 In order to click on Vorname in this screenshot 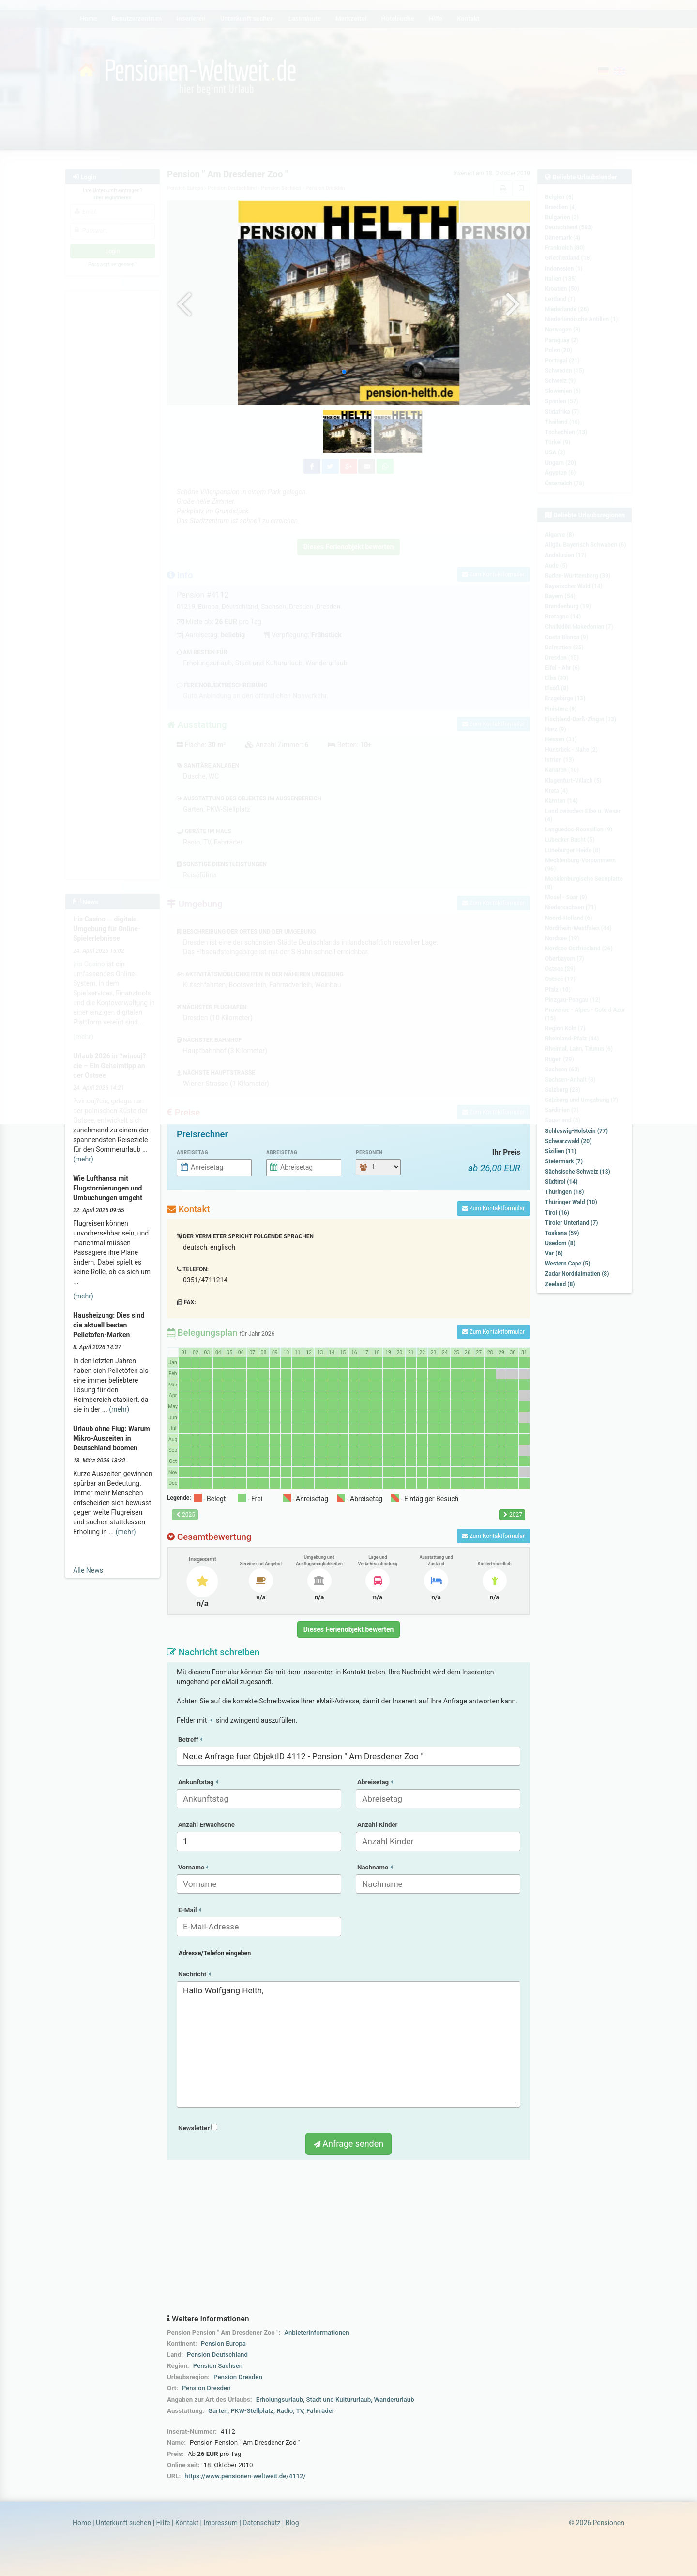, I will do `click(193, 1867)`.